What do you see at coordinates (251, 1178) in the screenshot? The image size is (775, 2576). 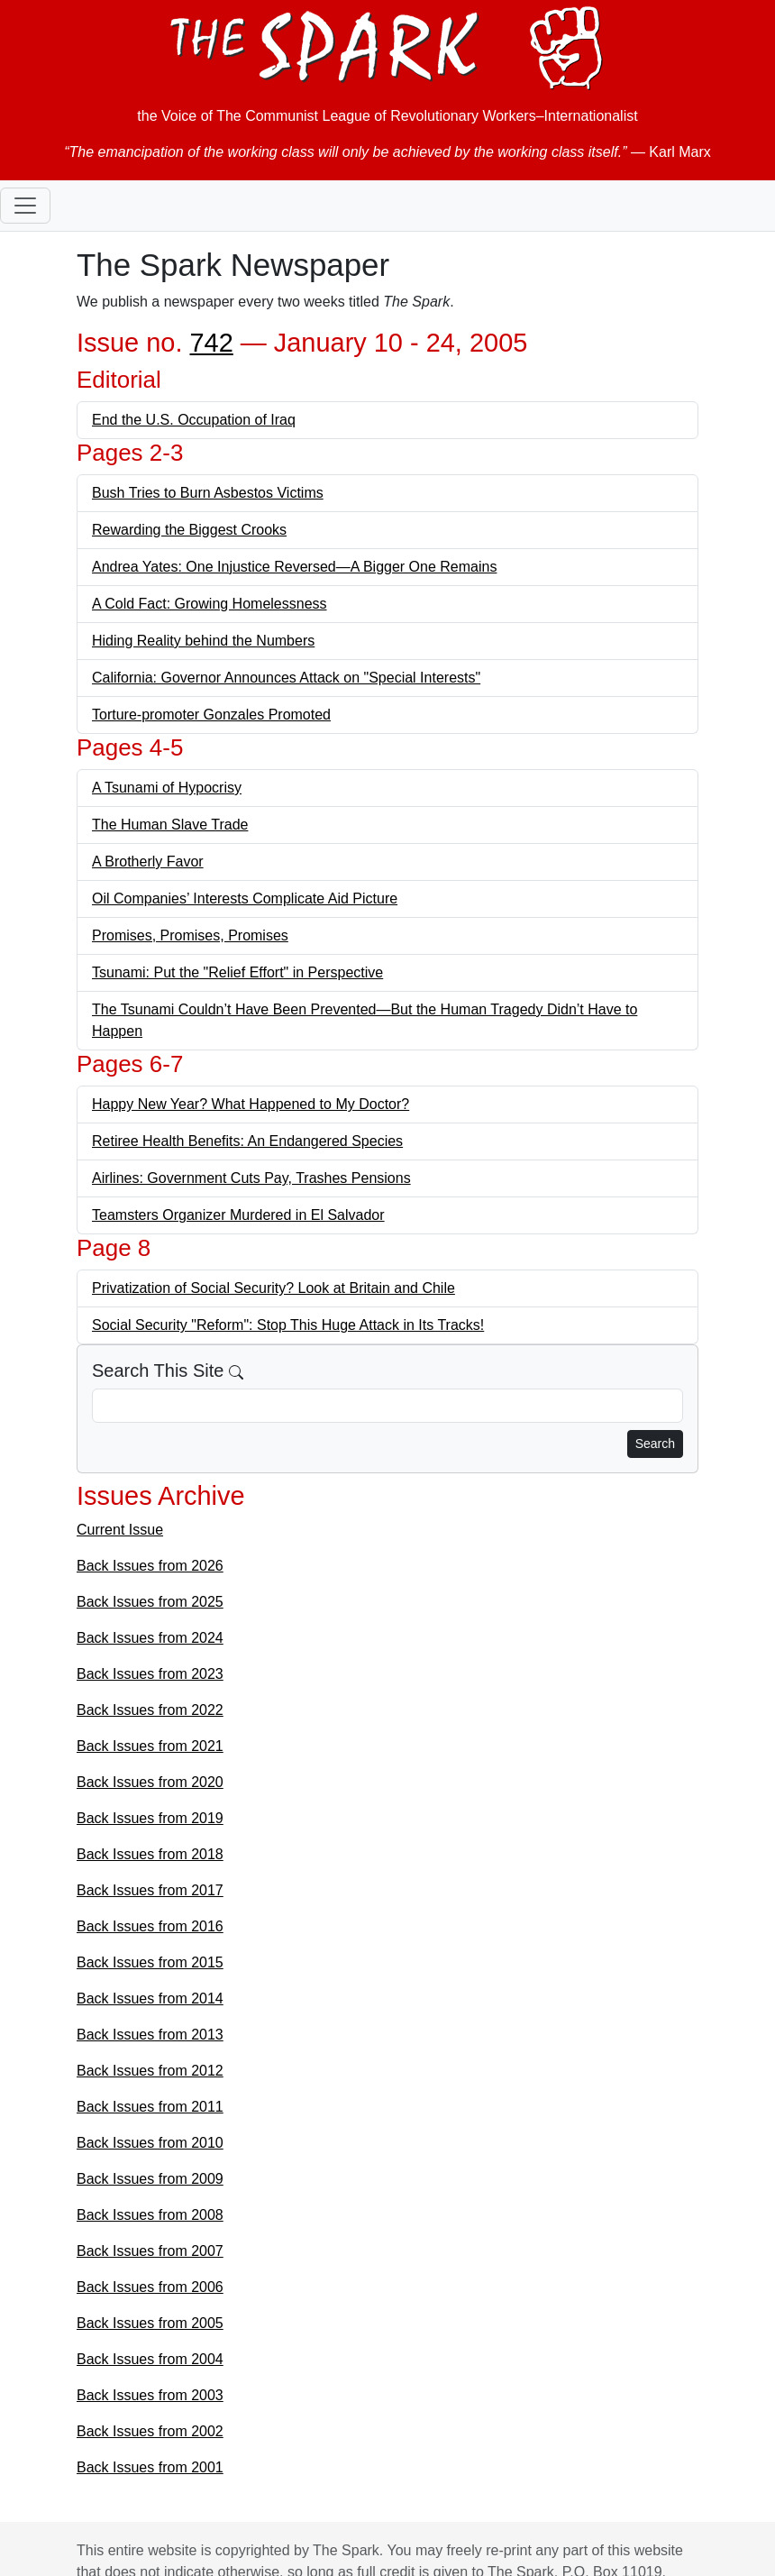 I see `Airlines: Government Cuts Pay, Trashes Pensions` at bounding box center [251, 1178].